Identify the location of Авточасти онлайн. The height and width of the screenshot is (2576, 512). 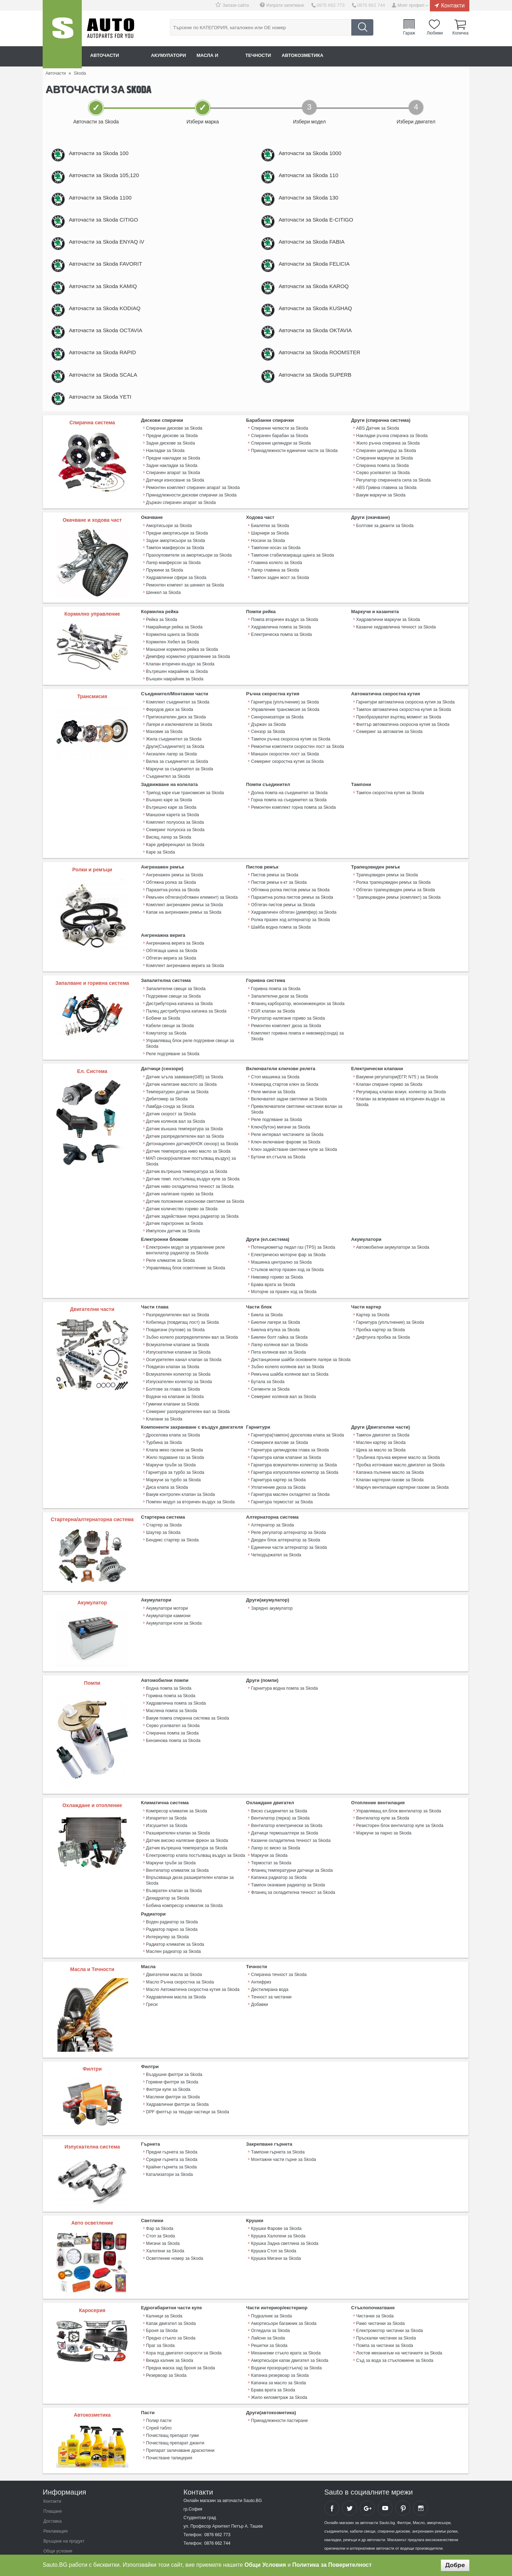
(118, 56).